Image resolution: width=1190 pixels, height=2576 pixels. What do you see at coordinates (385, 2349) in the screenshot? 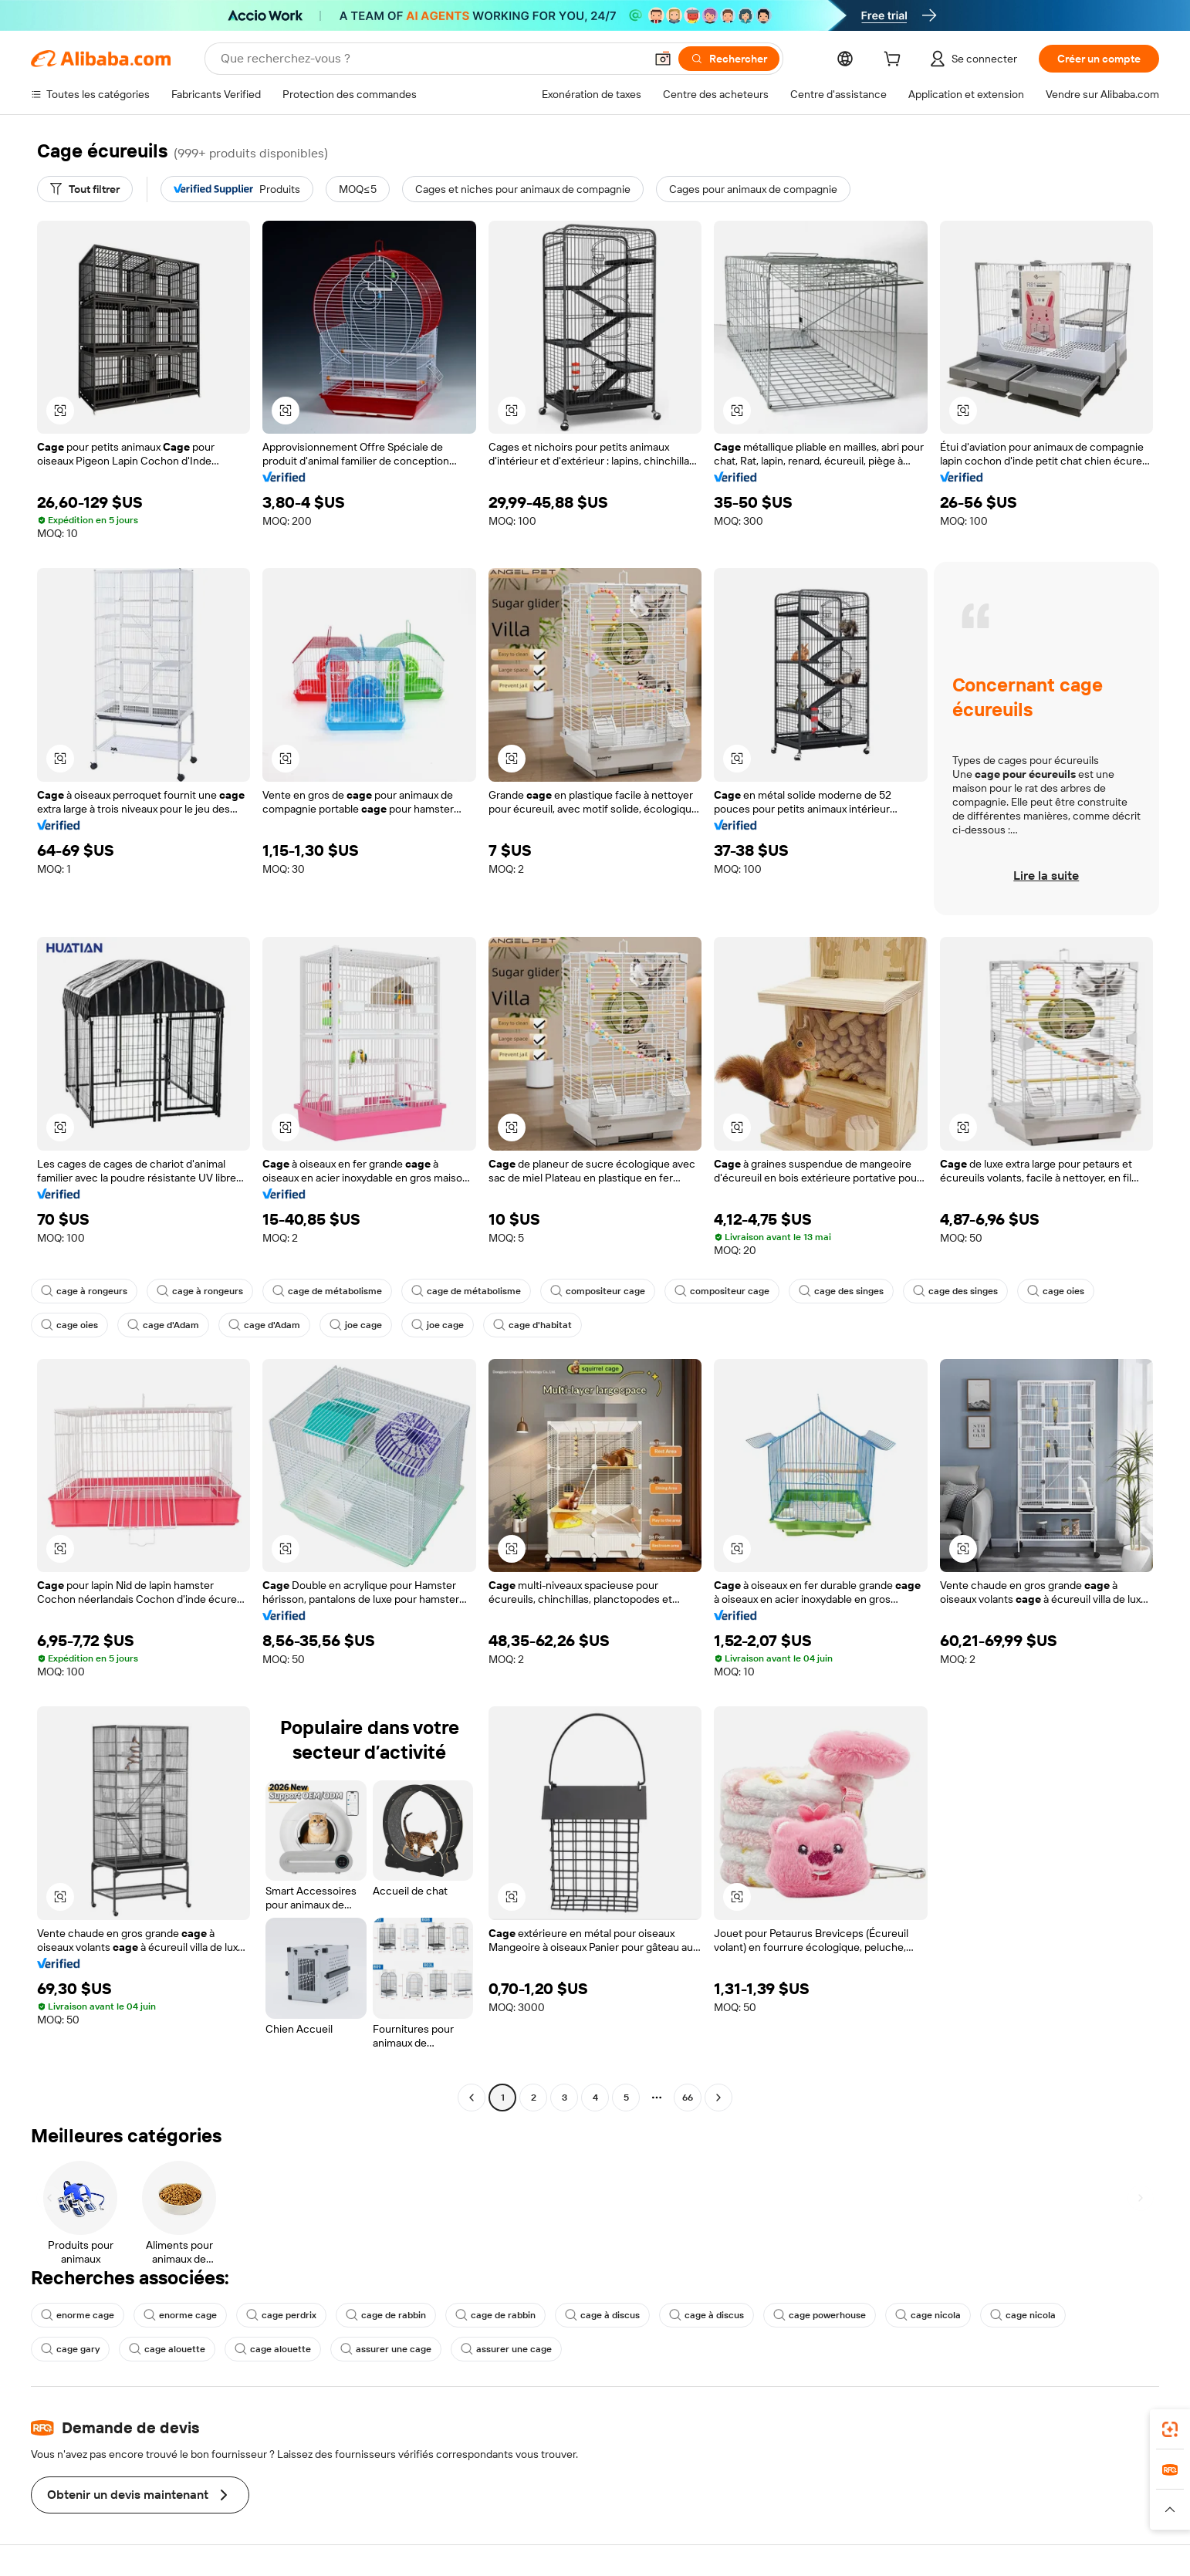
I see `assurer une cage` at bounding box center [385, 2349].